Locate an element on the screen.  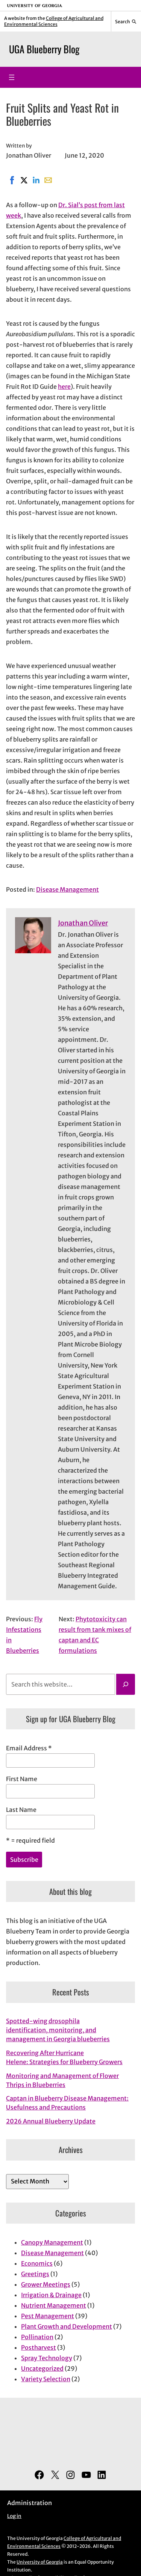
Variety Selection is located at coordinates (45, 2379).